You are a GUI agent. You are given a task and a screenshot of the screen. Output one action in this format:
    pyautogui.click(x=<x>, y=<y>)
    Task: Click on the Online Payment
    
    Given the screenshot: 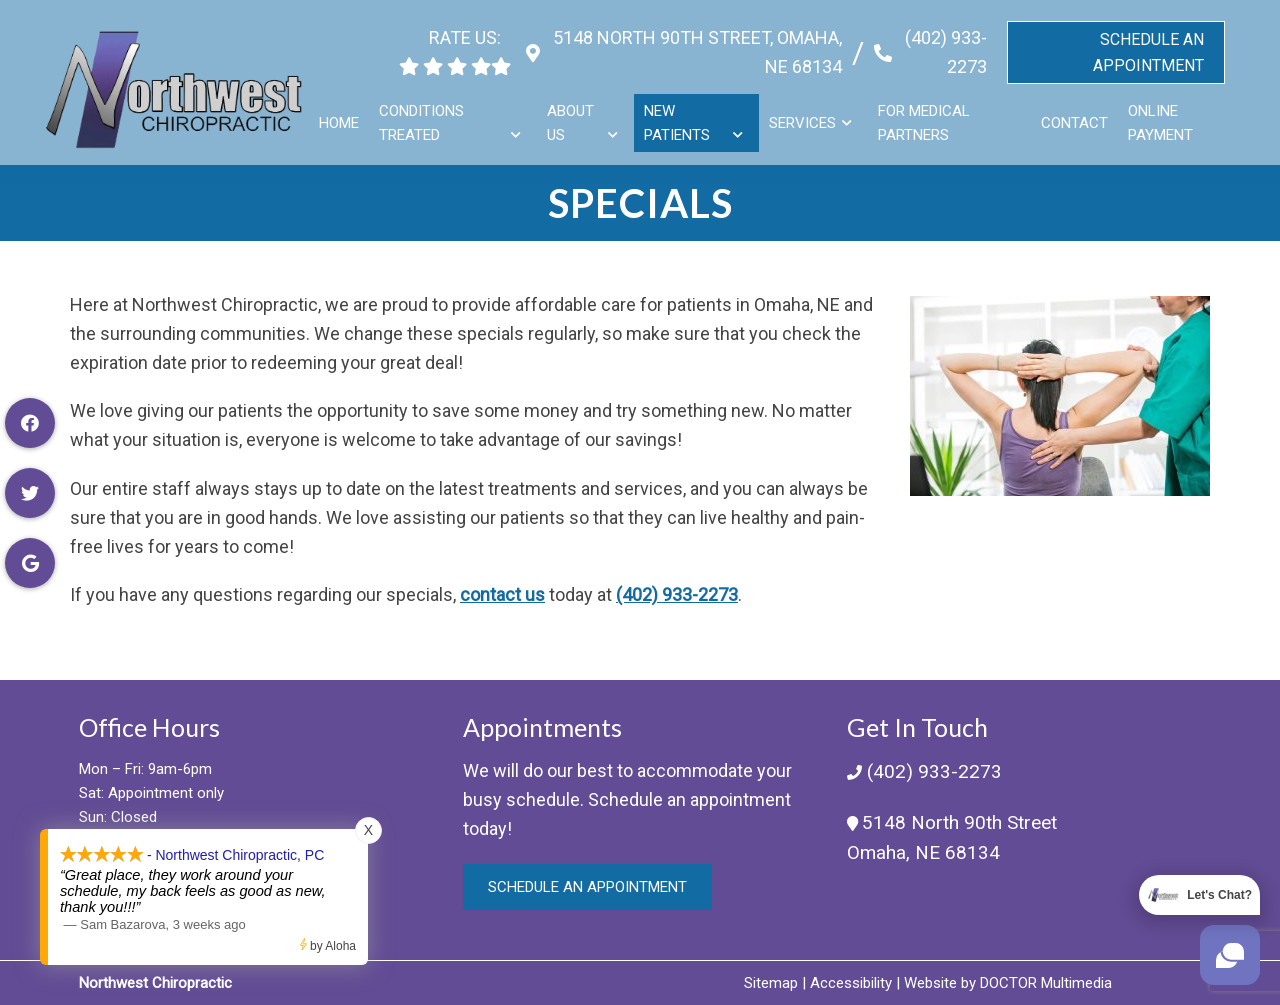 What is the action you would take?
    pyautogui.click(x=1161, y=114)
    